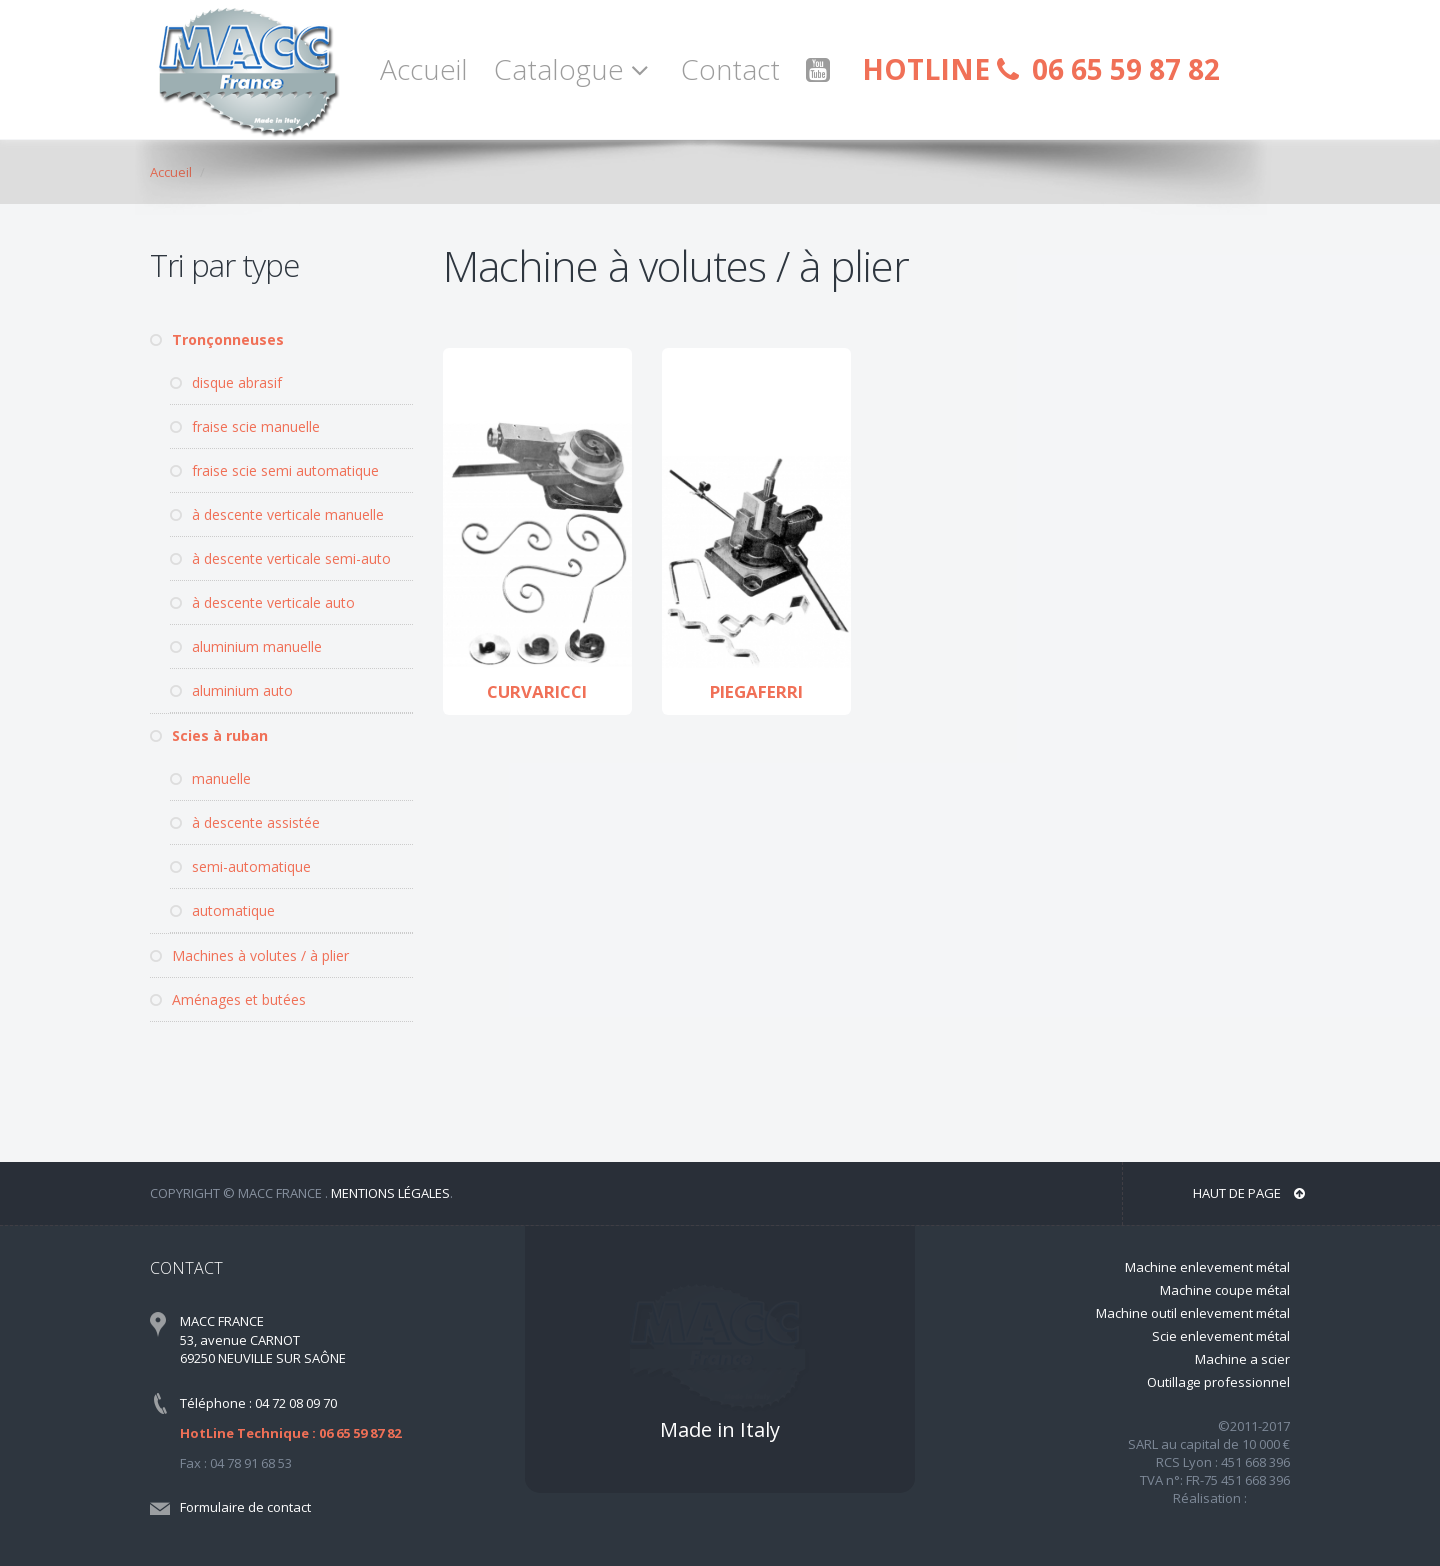 The image size is (1440, 1566). I want to click on à descente verticale semi-auto, so click(280, 558).